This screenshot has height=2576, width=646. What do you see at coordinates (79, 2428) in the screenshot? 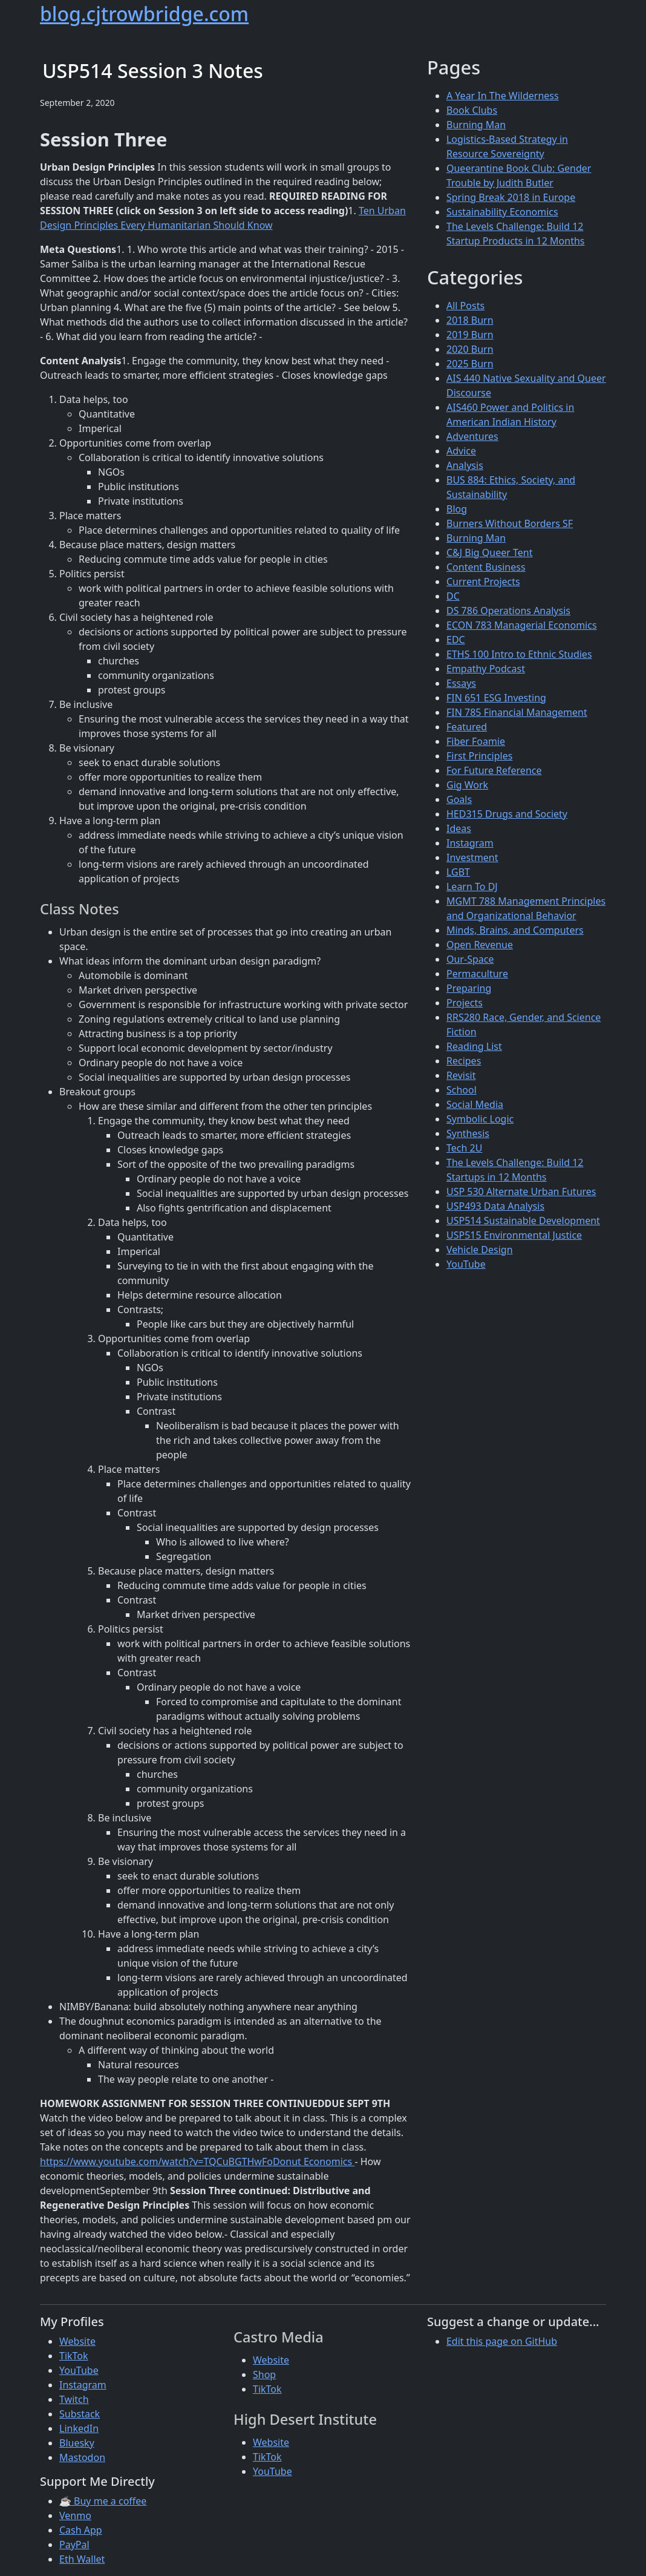
I see `LinkedIn` at bounding box center [79, 2428].